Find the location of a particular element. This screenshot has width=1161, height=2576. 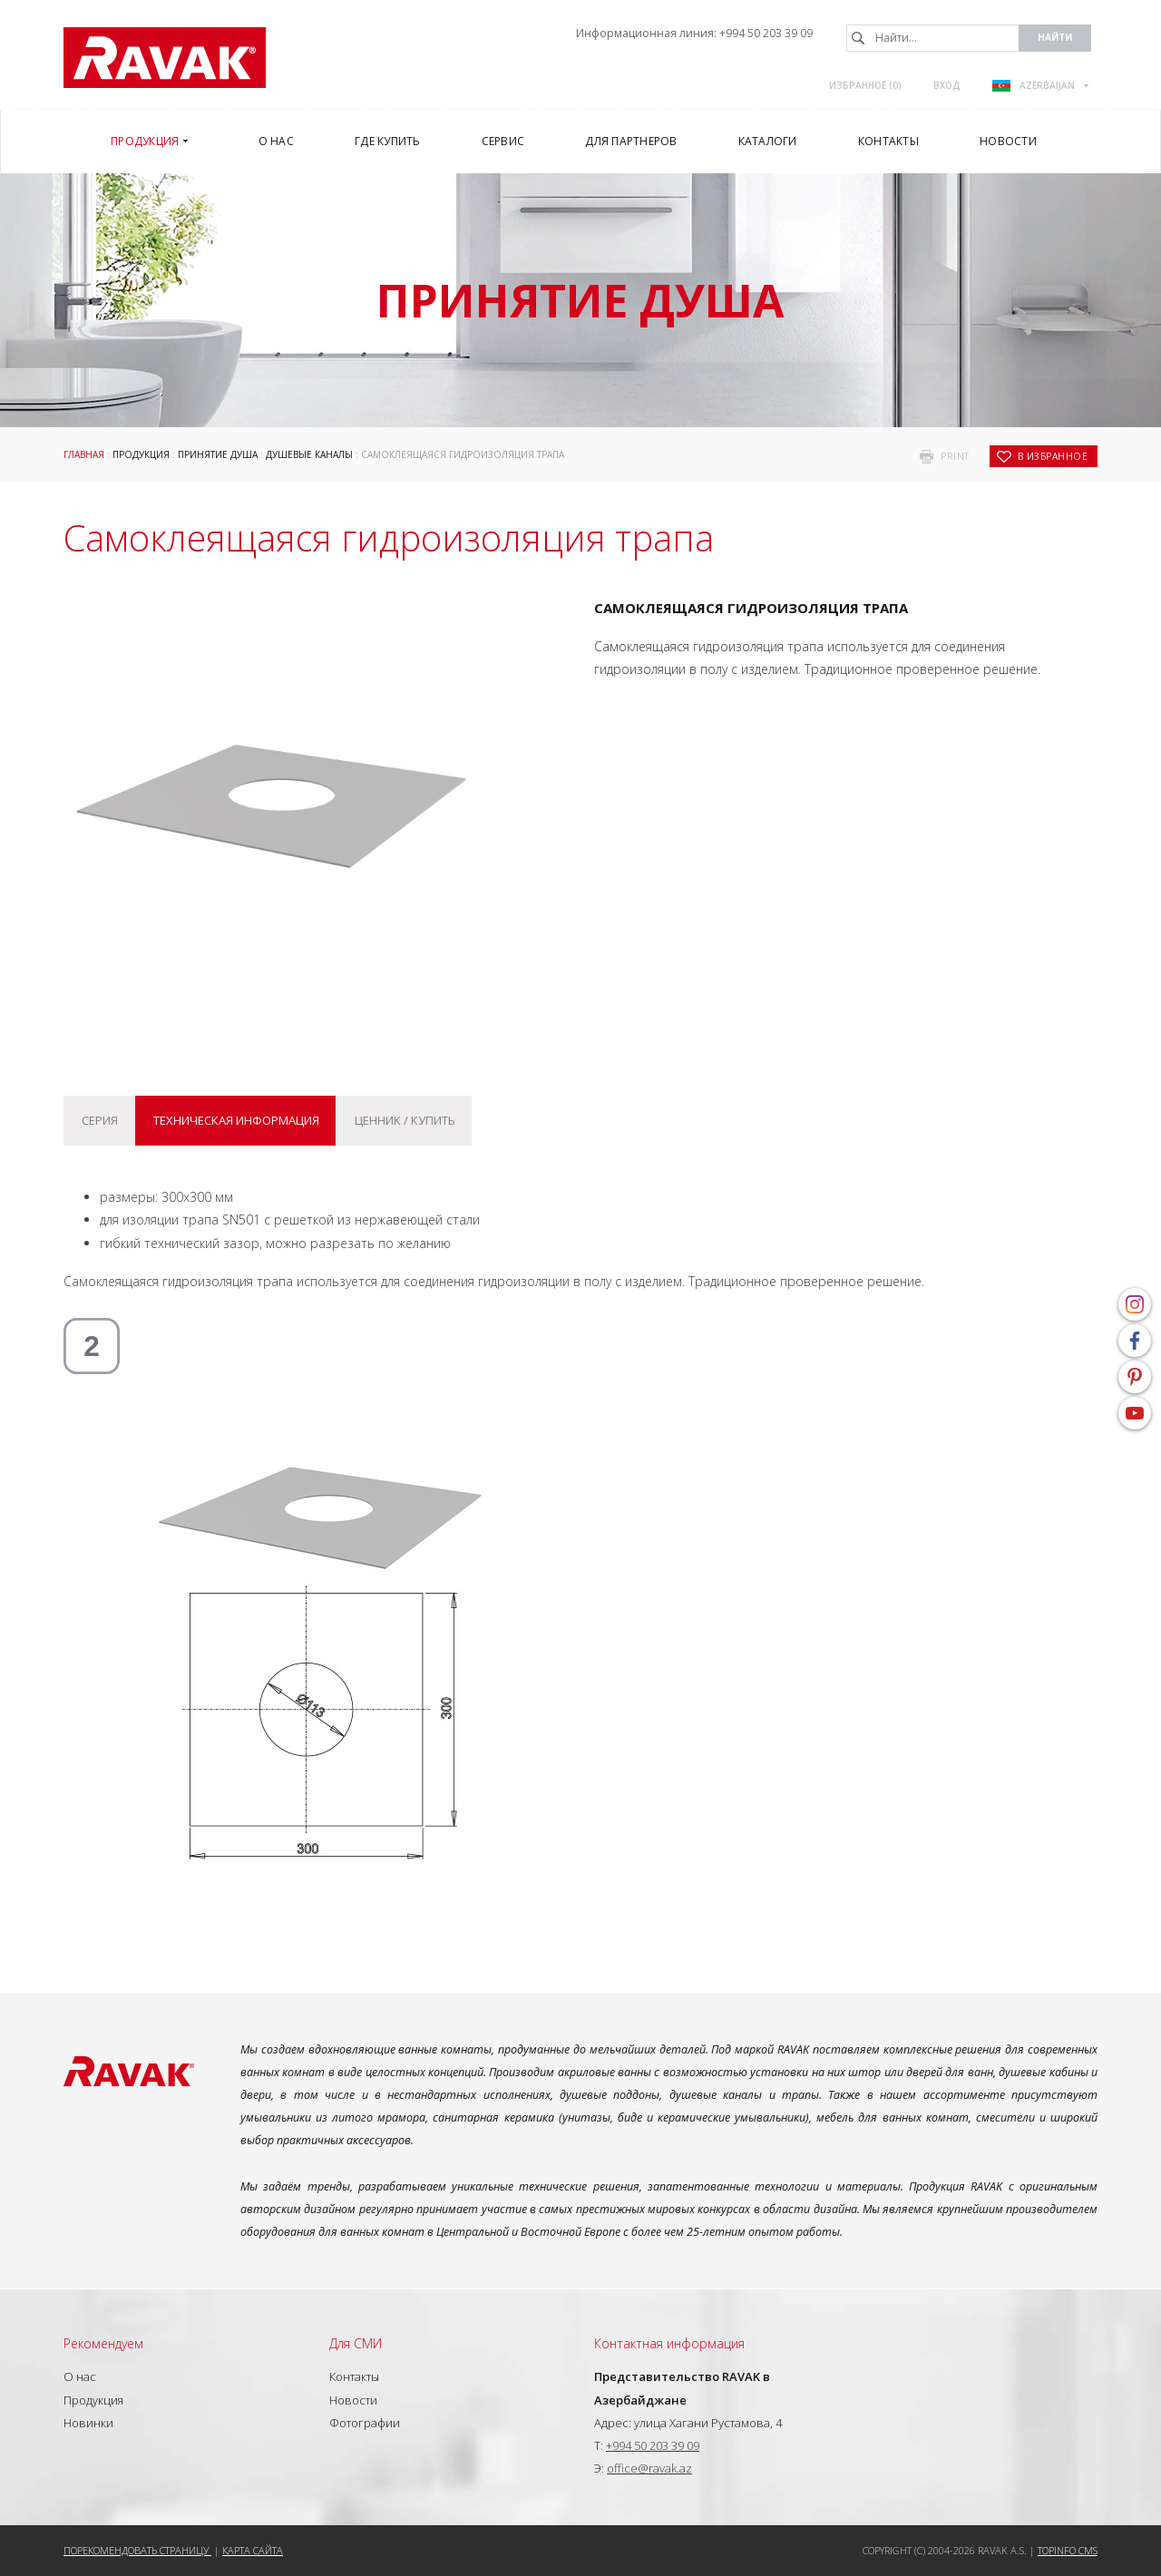

Главная is located at coordinates (83, 454).